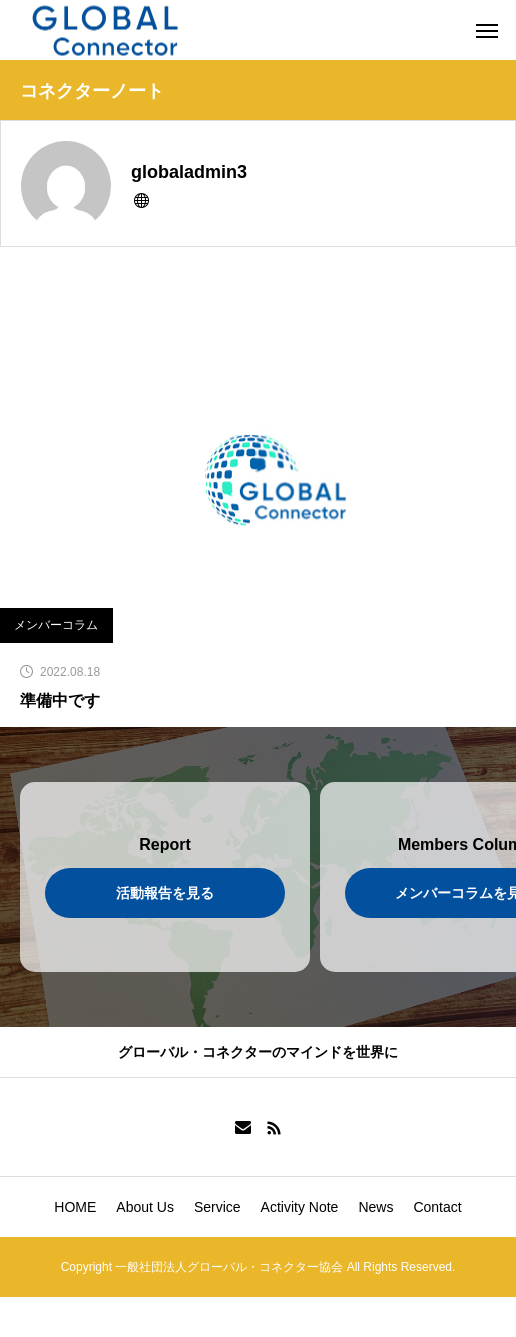 Image resolution: width=516 pixels, height=1337 pixels. What do you see at coordinates (217, 1207) in the screenshot?
I see `Service` at bounding box center [217, 1207].